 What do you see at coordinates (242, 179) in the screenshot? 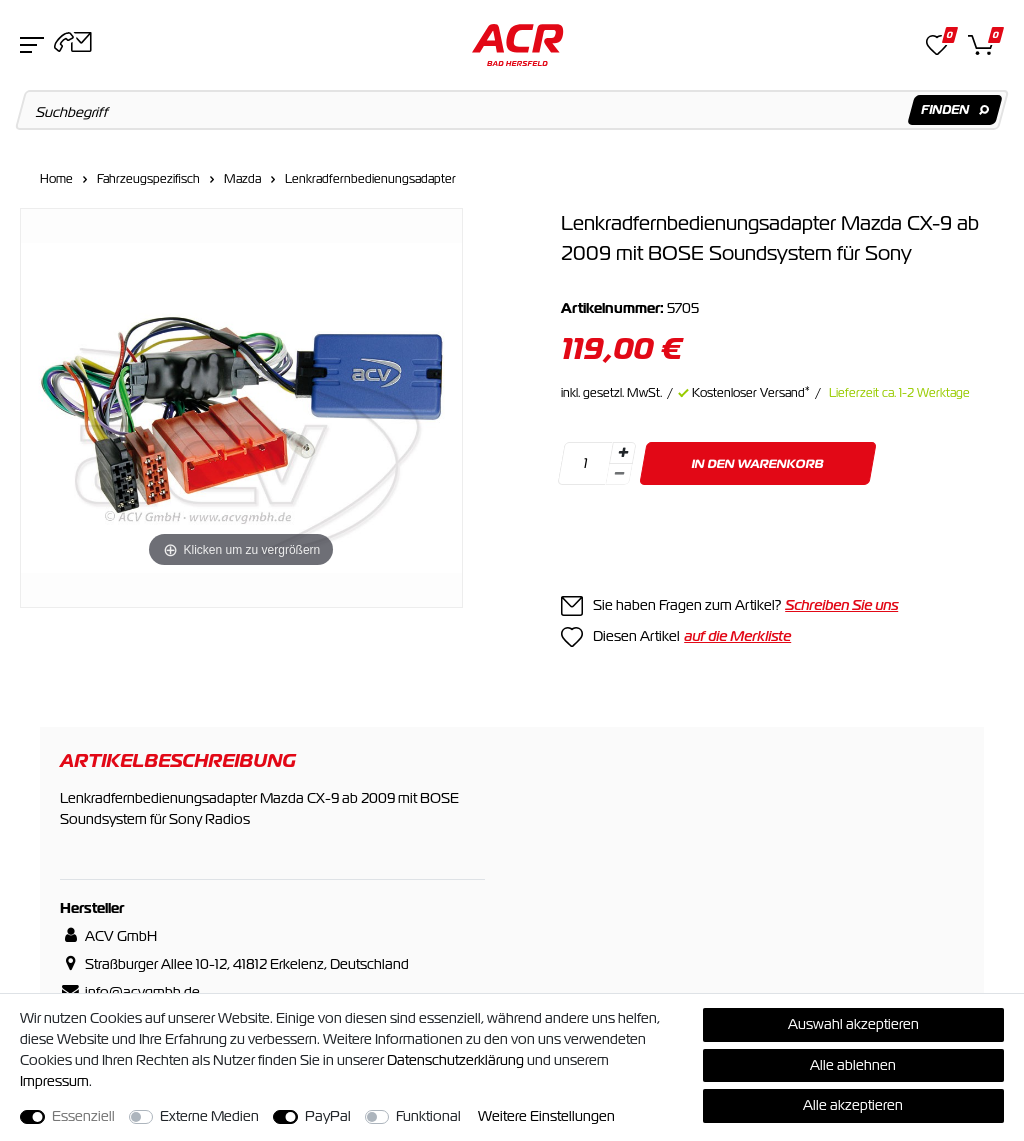
I see `Mazda` at bounding box center [242, 179].